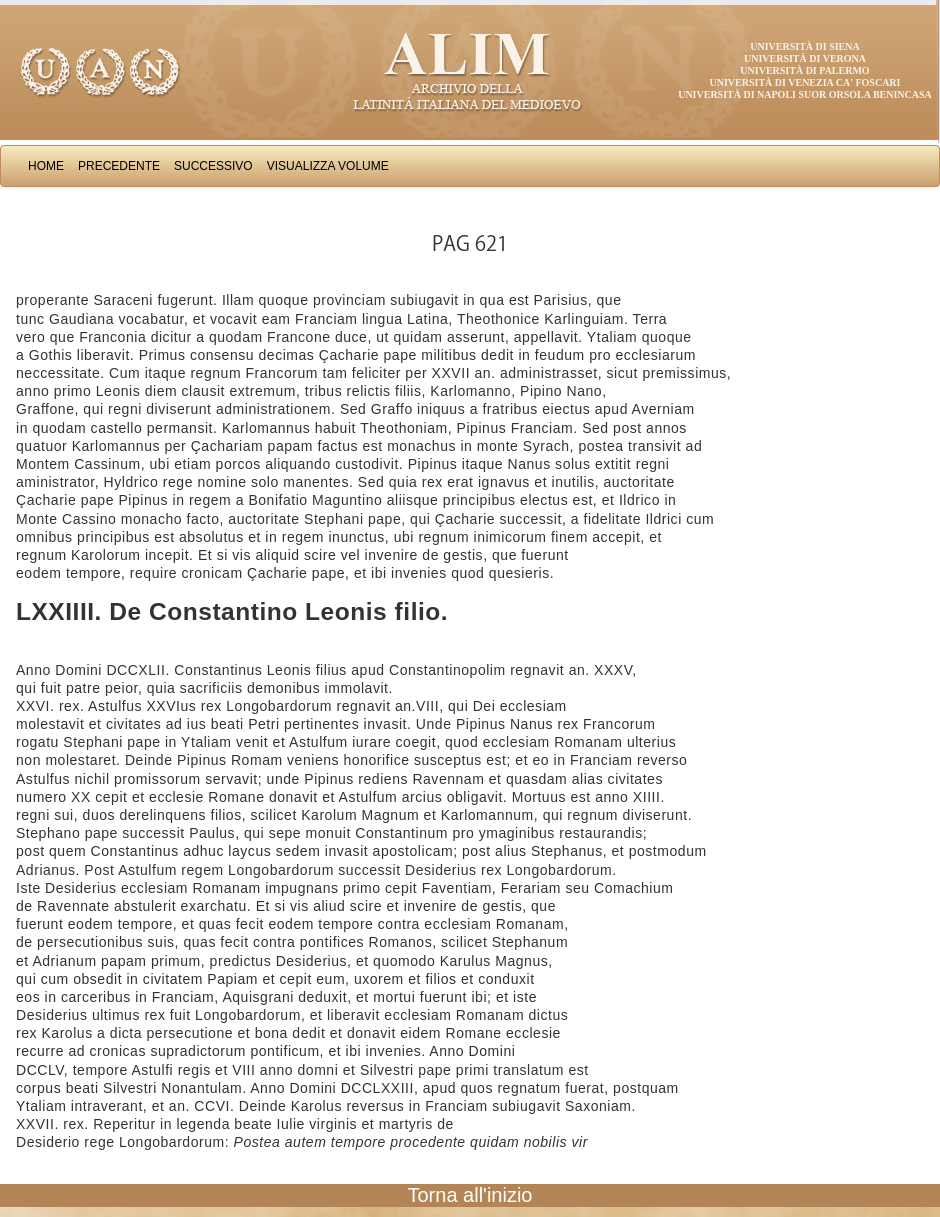 The height and width of the screenshot is (1217, 940). Describe the element at coordinates (46, 166) in the screenshot. I see `Home` at that location.